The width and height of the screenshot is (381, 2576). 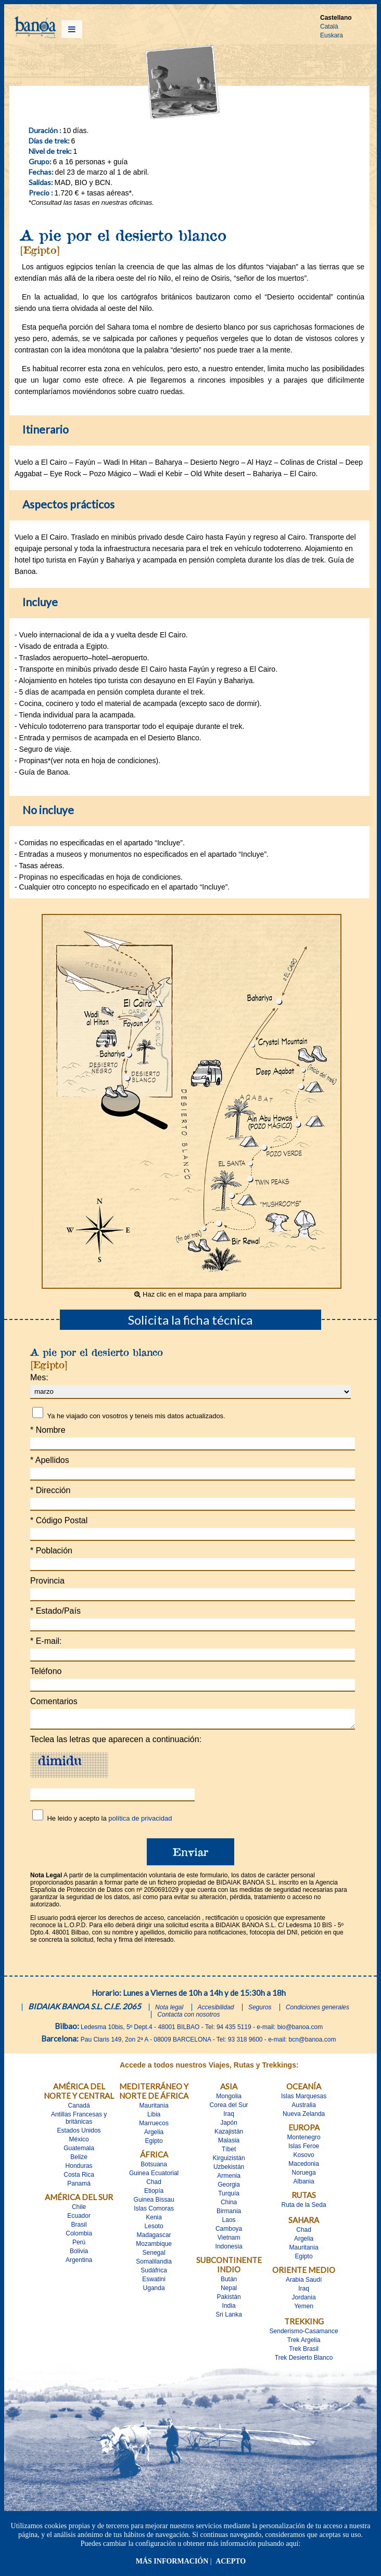 What do you see at coordinates (58, 1520) in the screenshot?
I see `Código Postal` at bounding box center [58, 1520].